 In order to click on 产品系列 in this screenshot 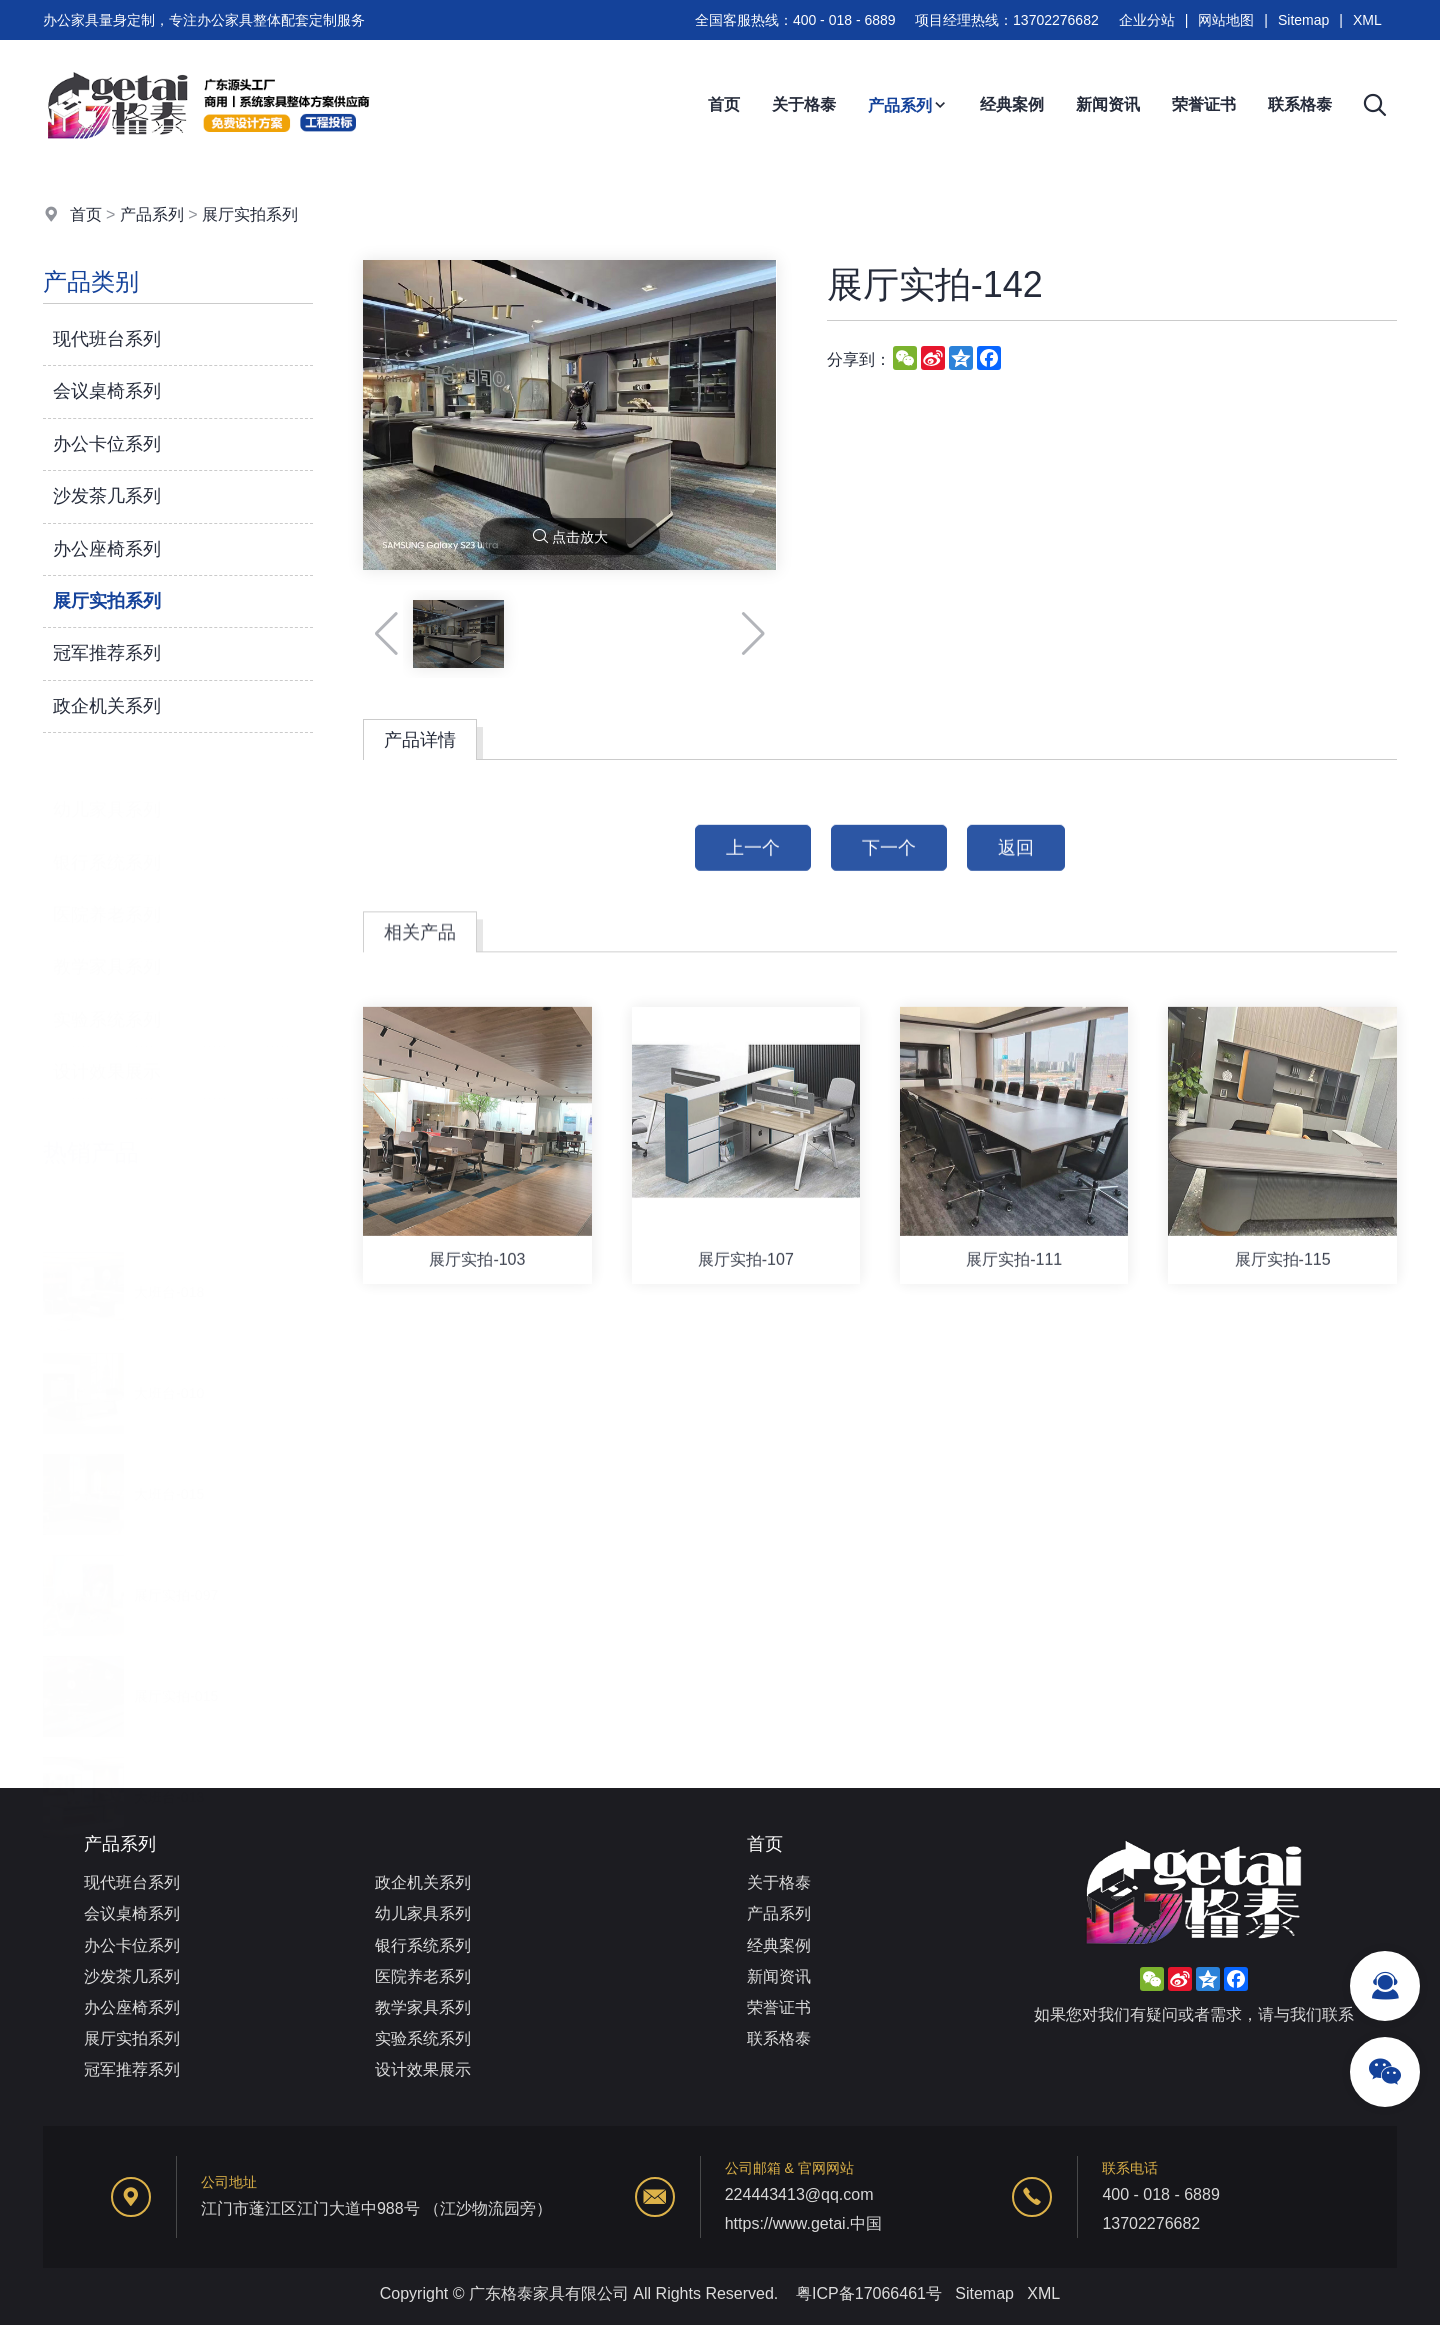, I will do `click(908, 105)`.